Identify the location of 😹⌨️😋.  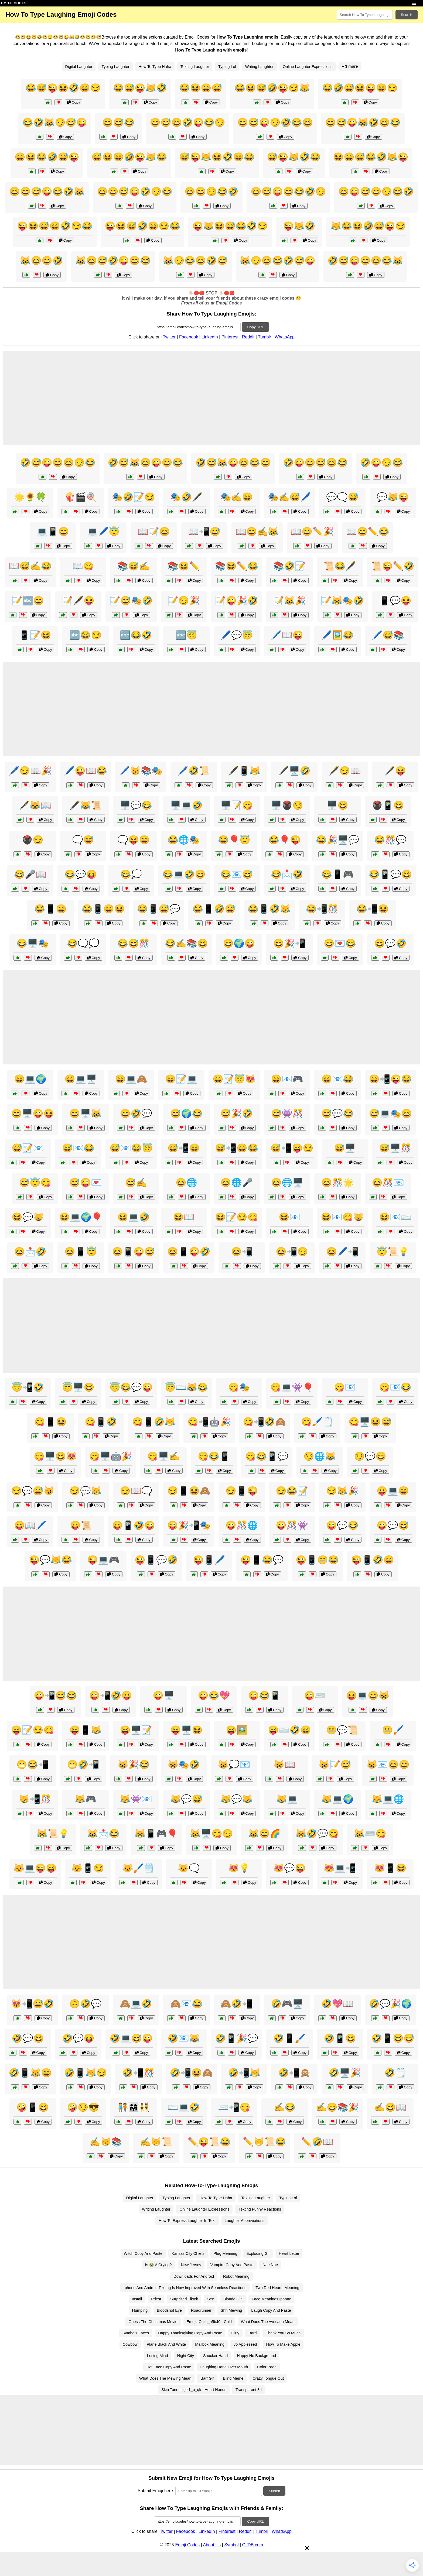
(370, 1833).